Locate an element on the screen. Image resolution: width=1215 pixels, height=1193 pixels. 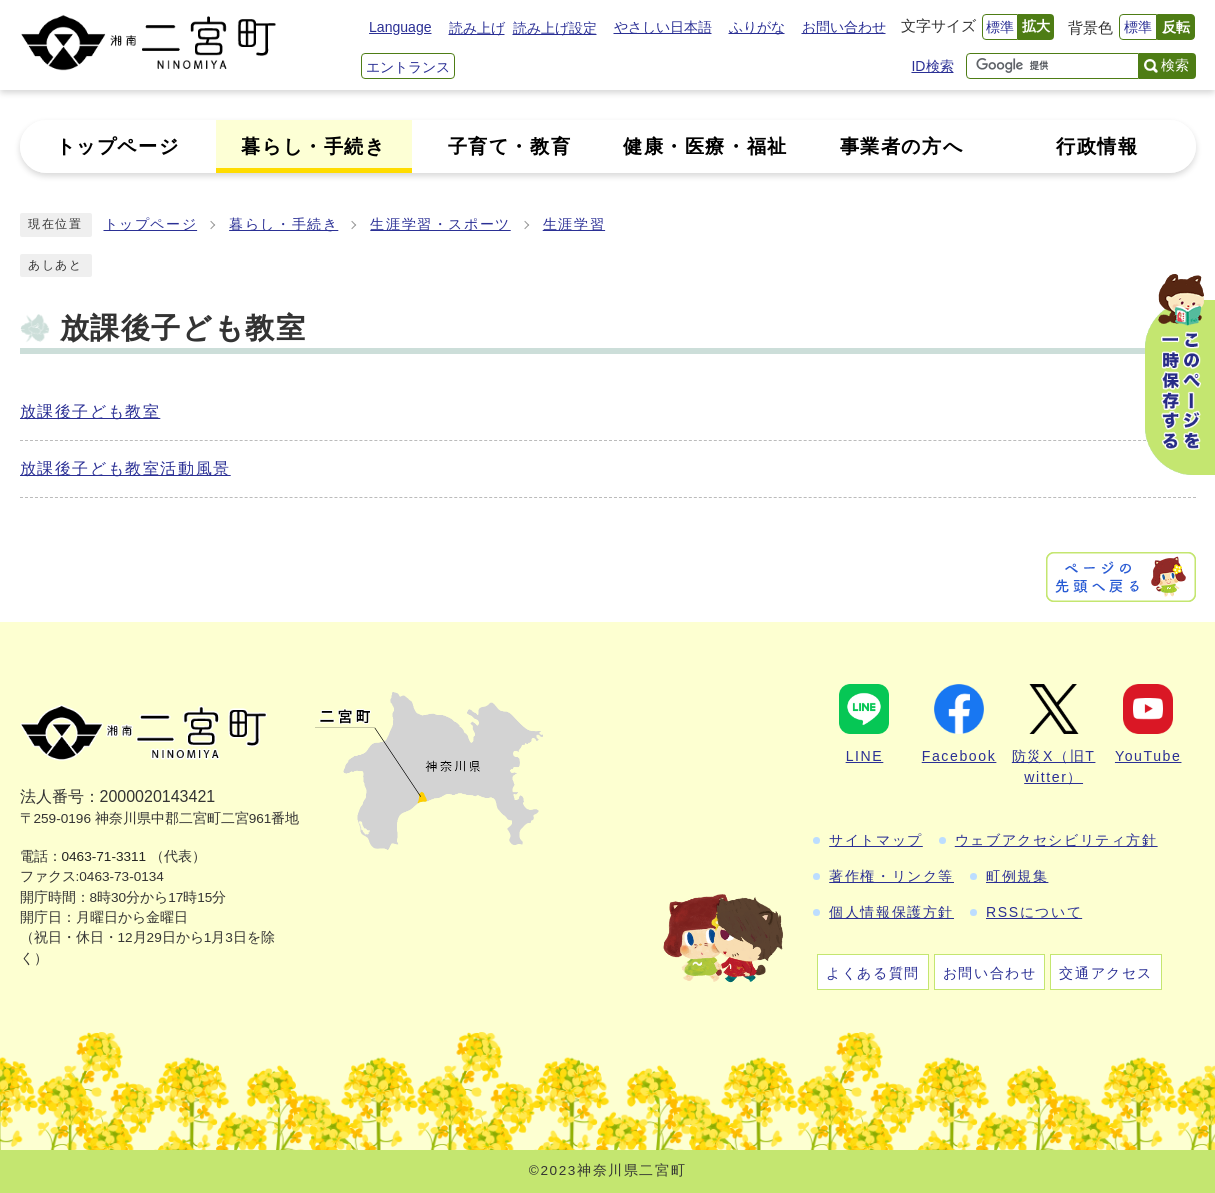
交通アクセス is located at coordinates (1106, 973).